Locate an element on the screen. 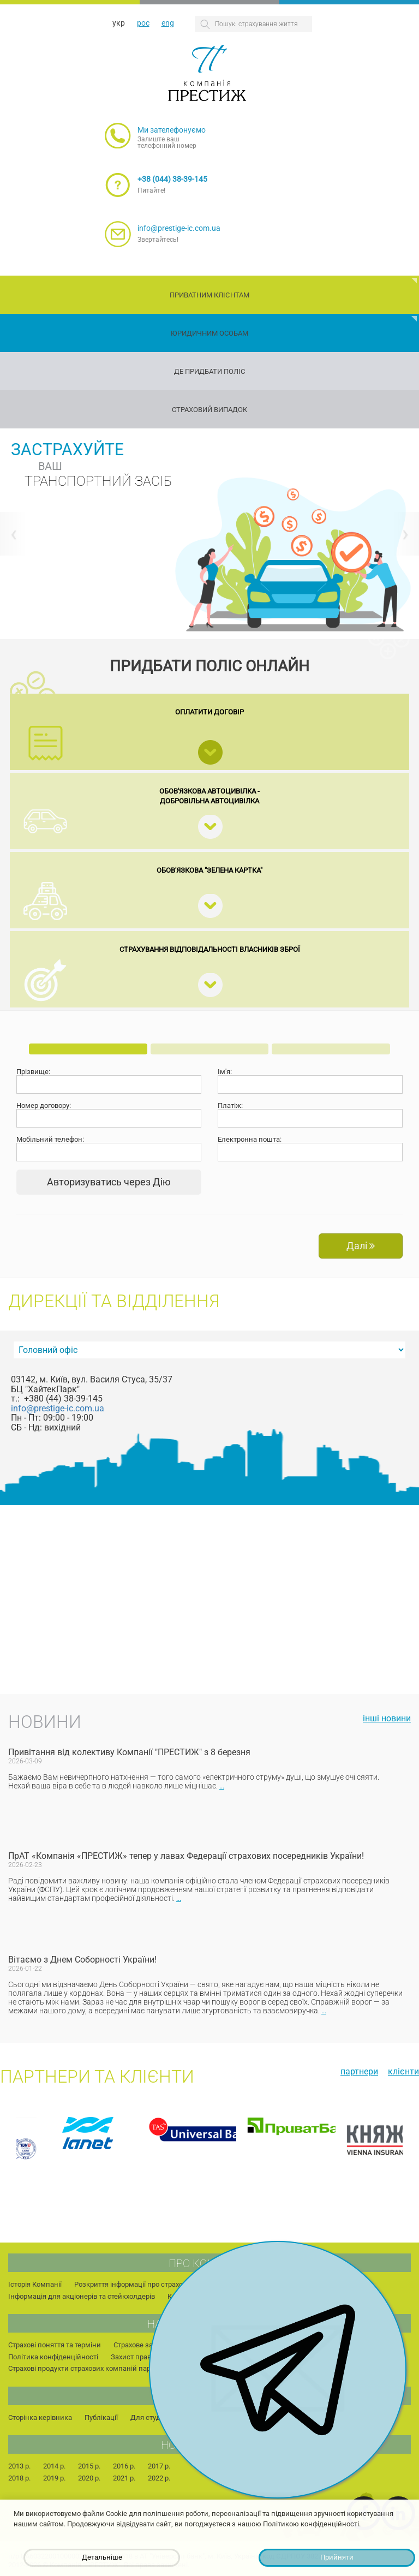  Для студентів is located at coordinates (153, 2417).